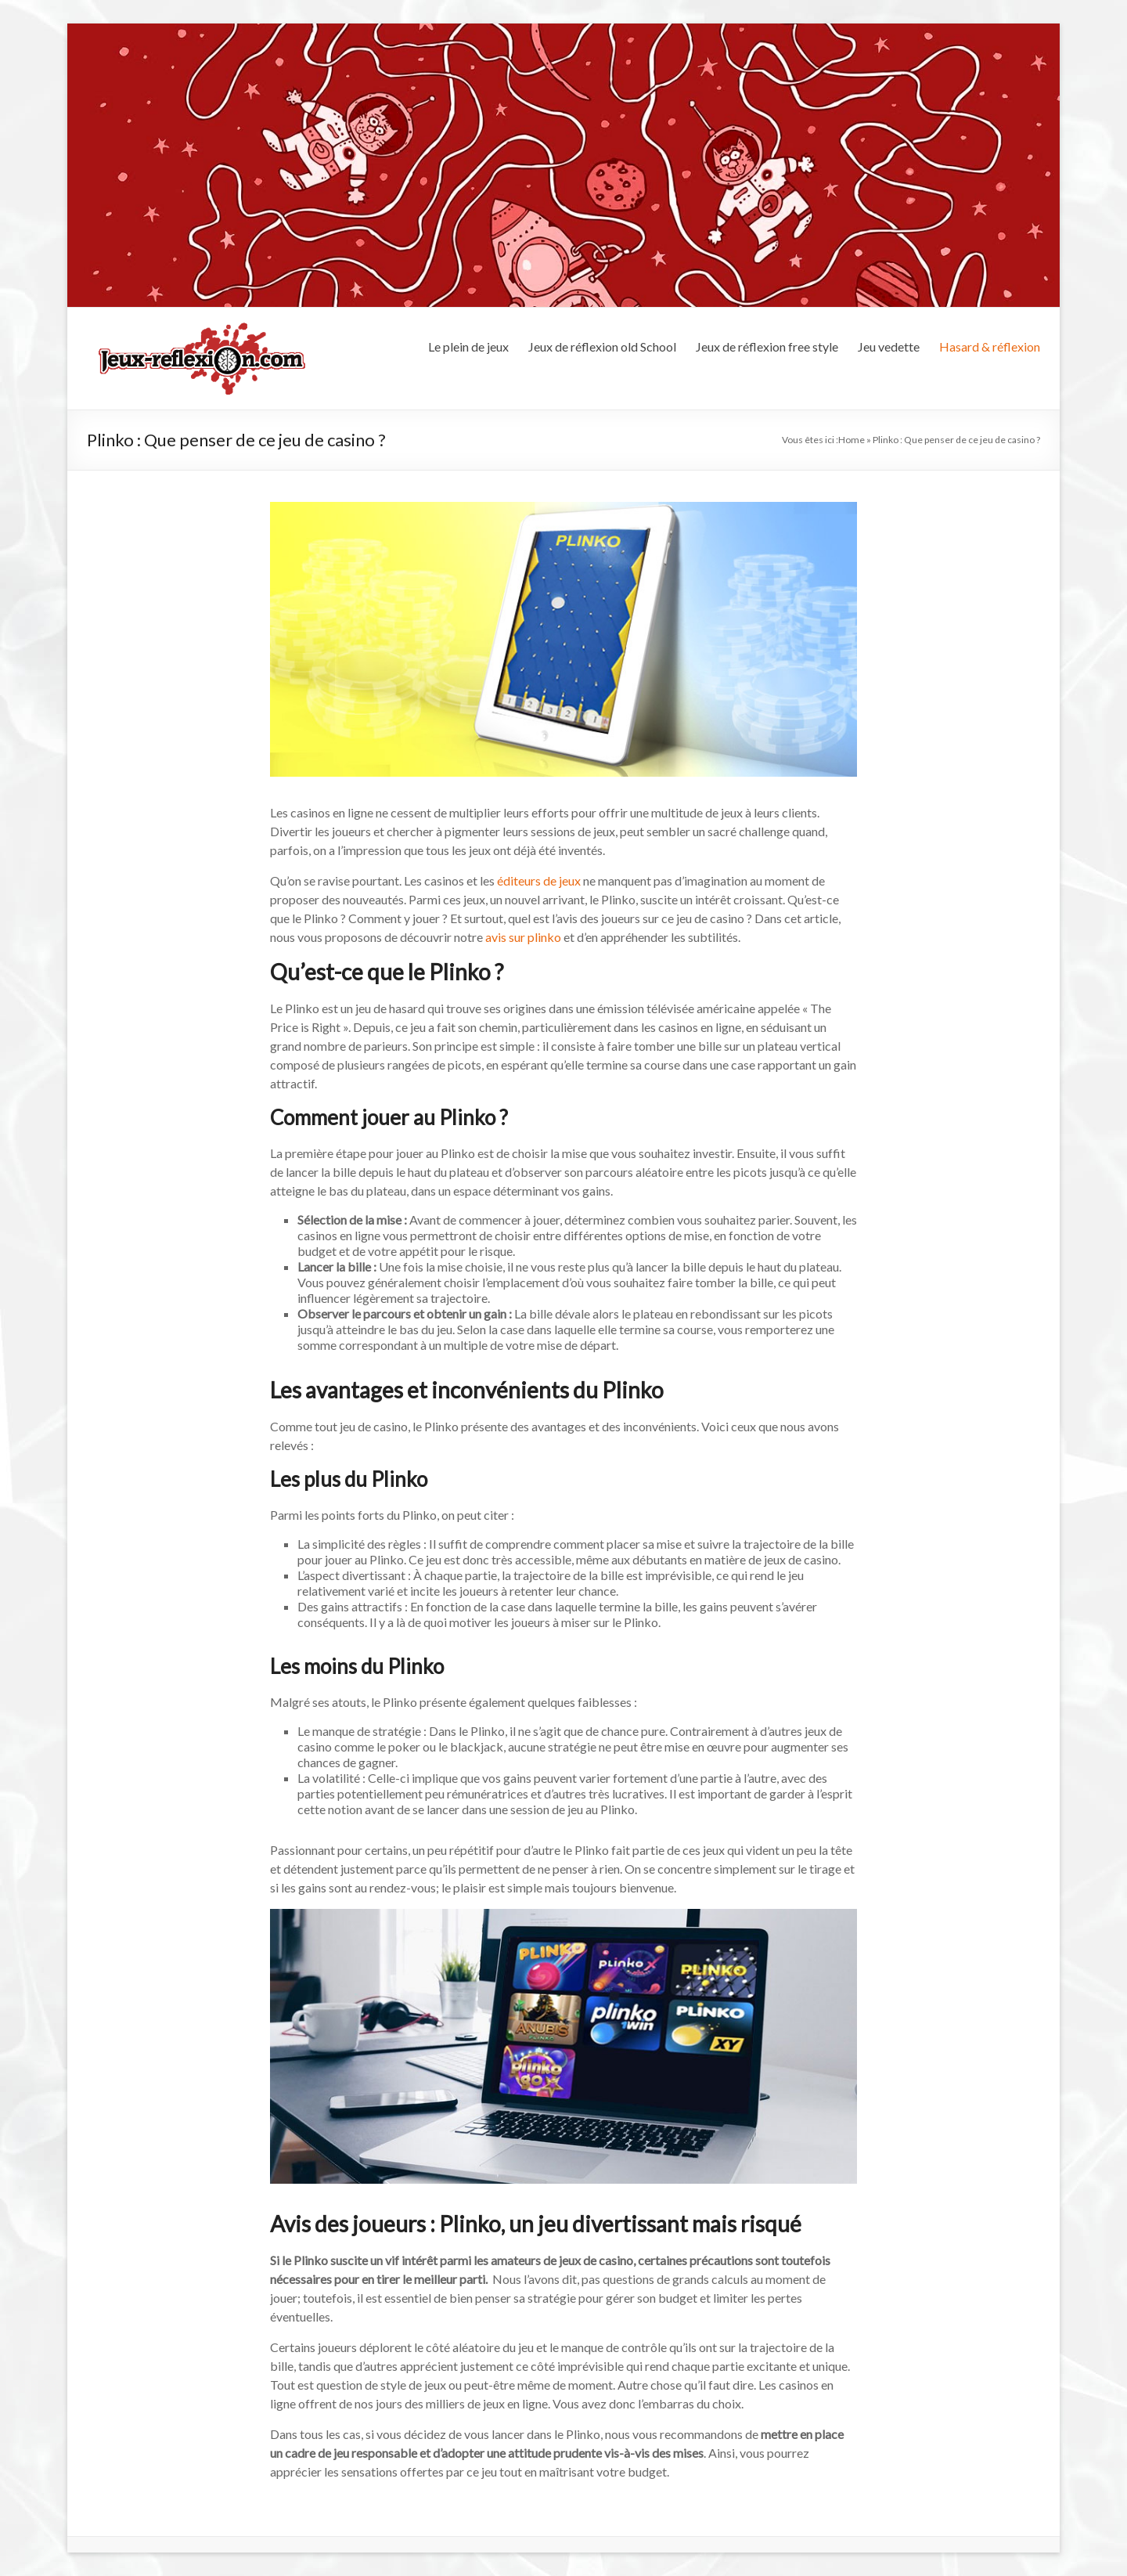  I want to click on Hasard & réflexion, so click(989, 346).